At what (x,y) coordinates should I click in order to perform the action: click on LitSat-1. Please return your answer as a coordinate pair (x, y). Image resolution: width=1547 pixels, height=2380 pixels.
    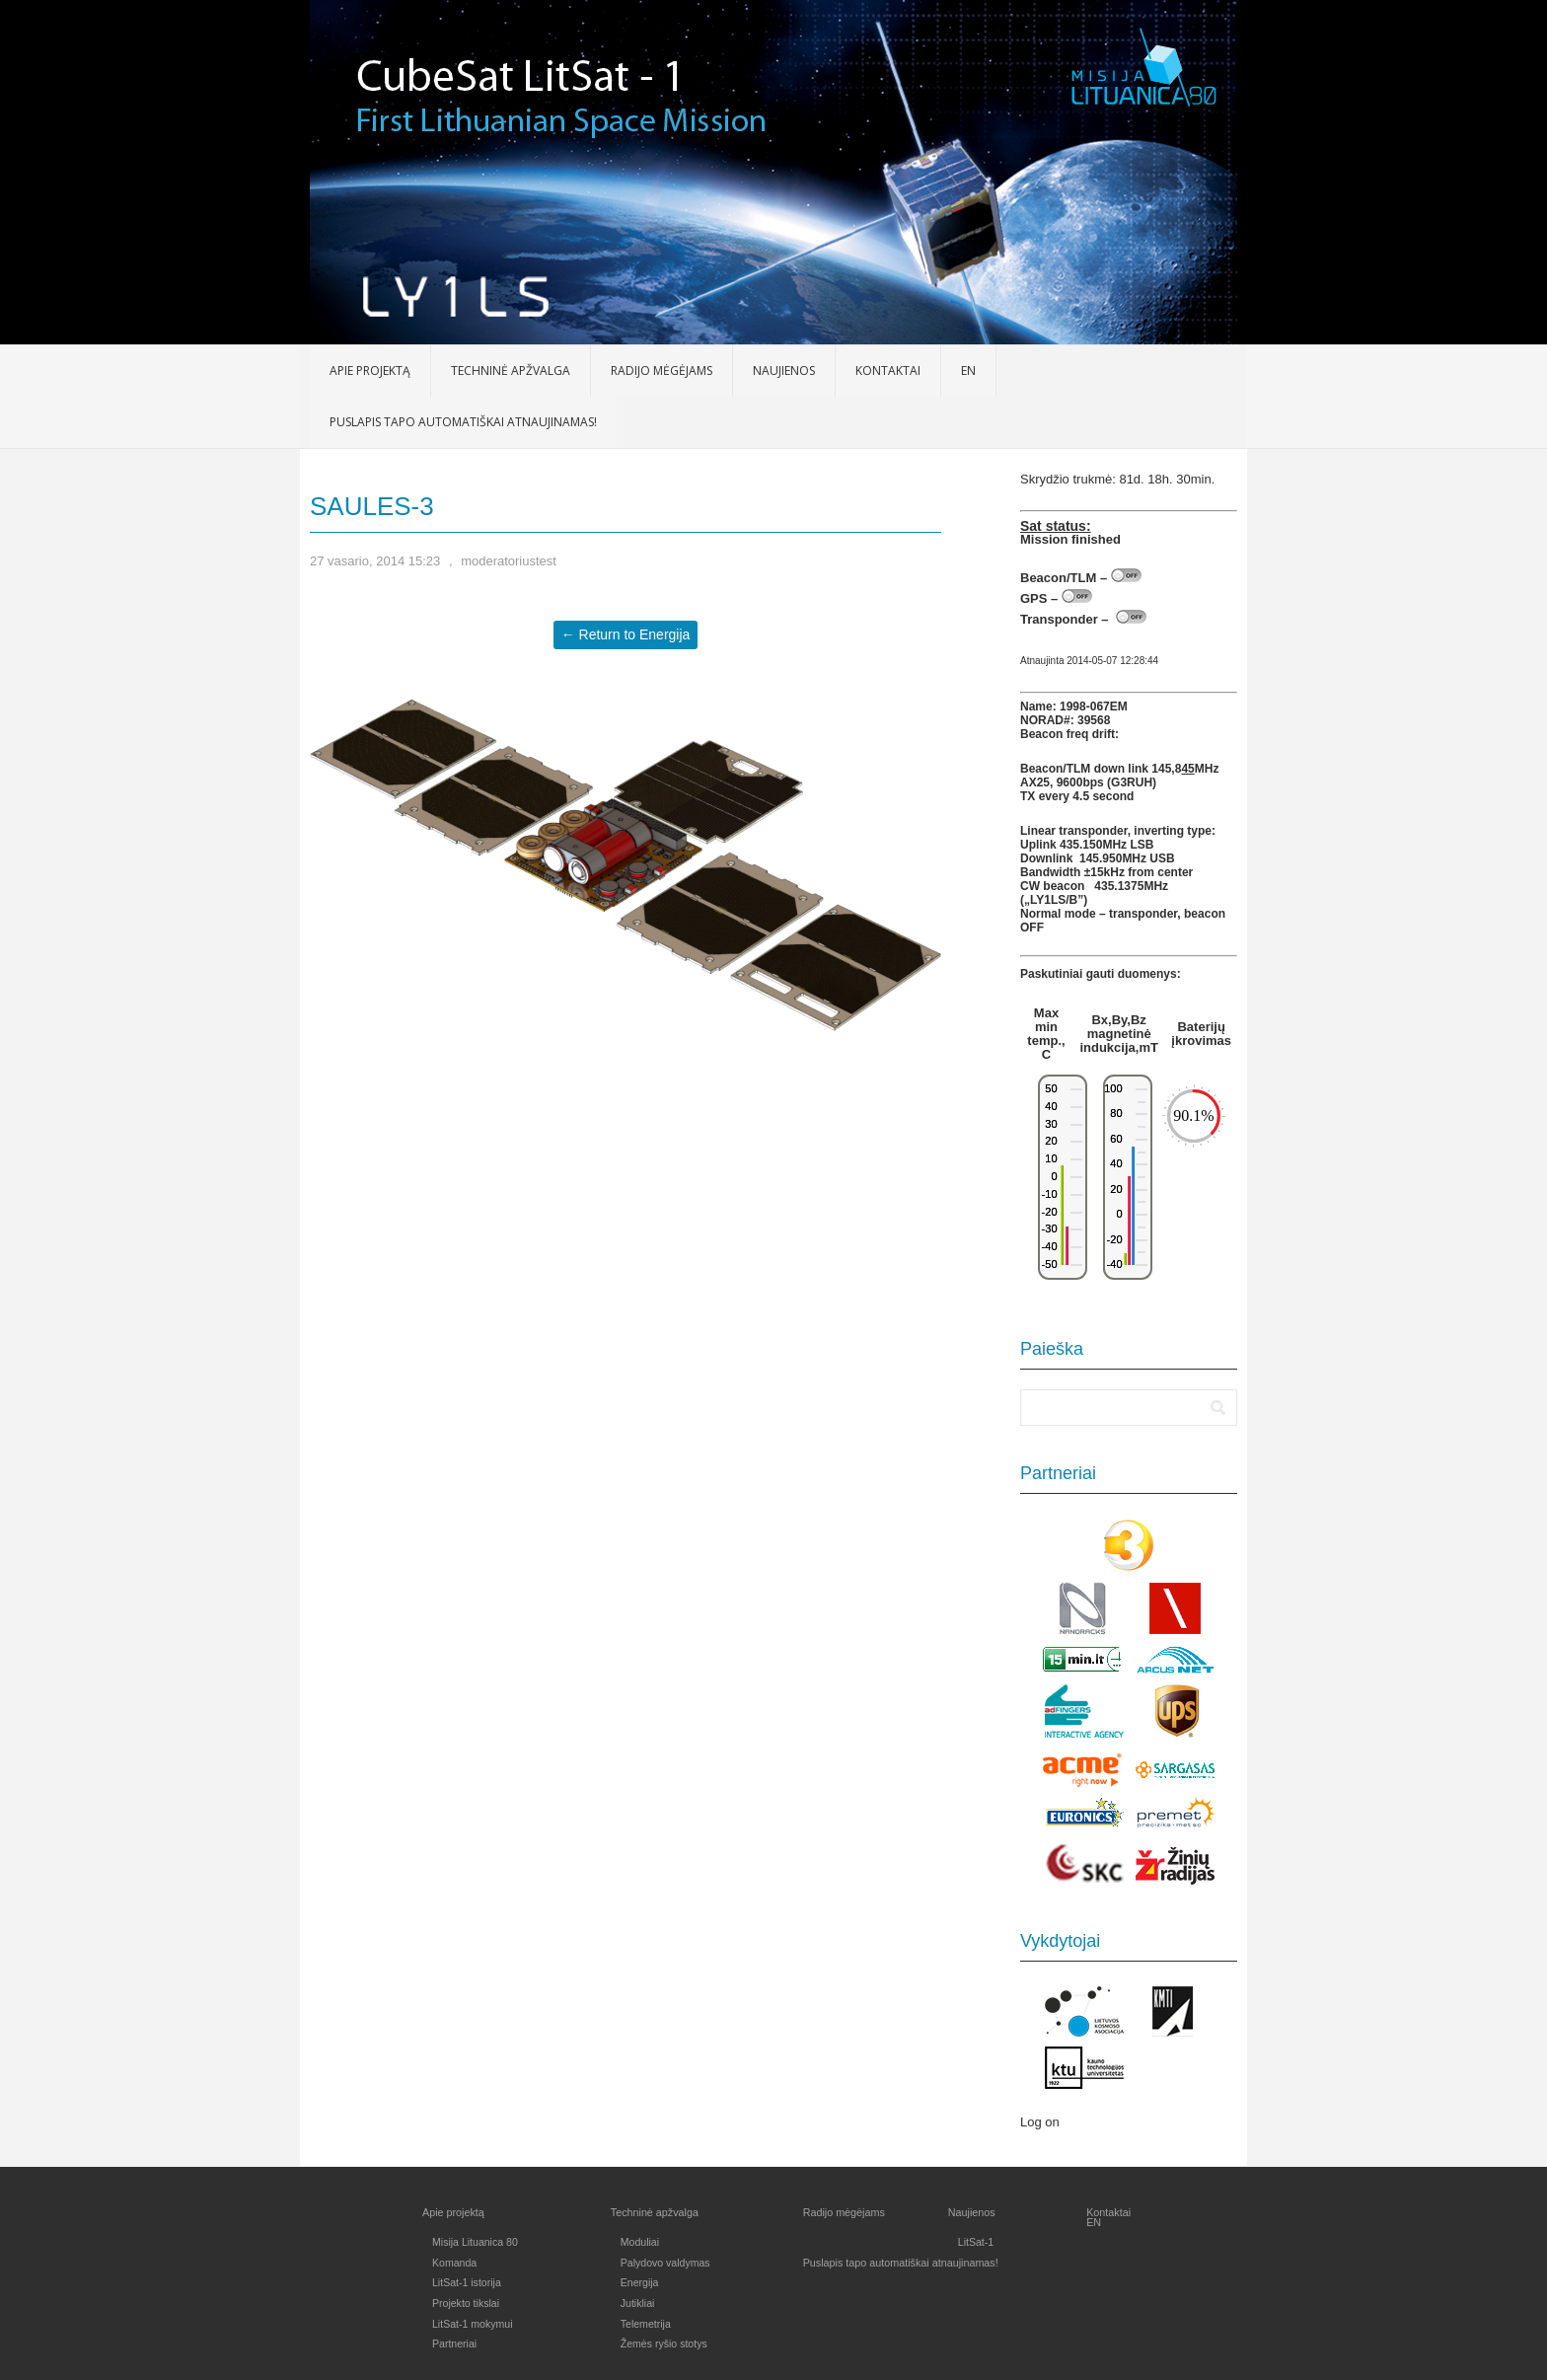
    Looking at the image, I should click on (976, 2242).